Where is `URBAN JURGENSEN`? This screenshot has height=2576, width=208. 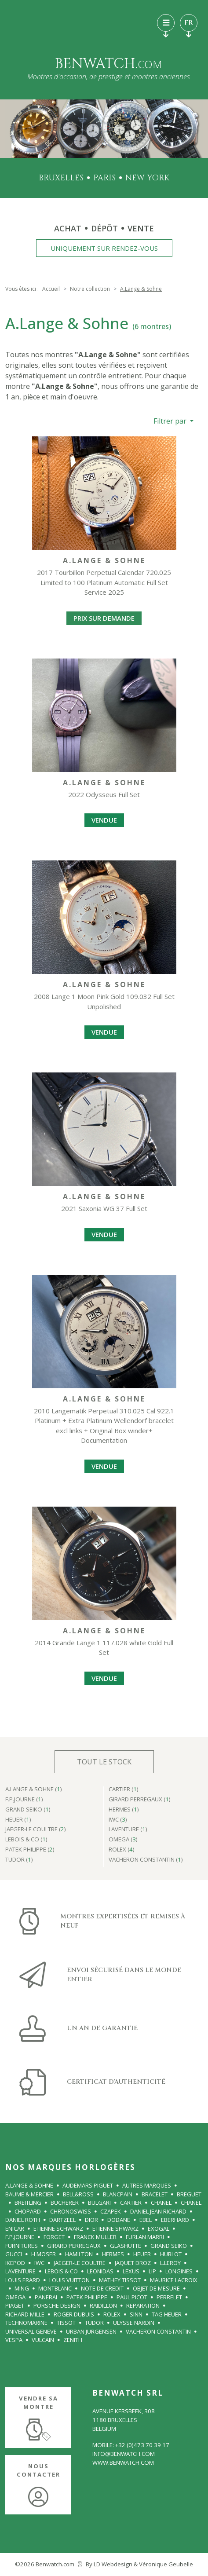
URBAN JURGENSEN is located at coordinates (91, 2331).